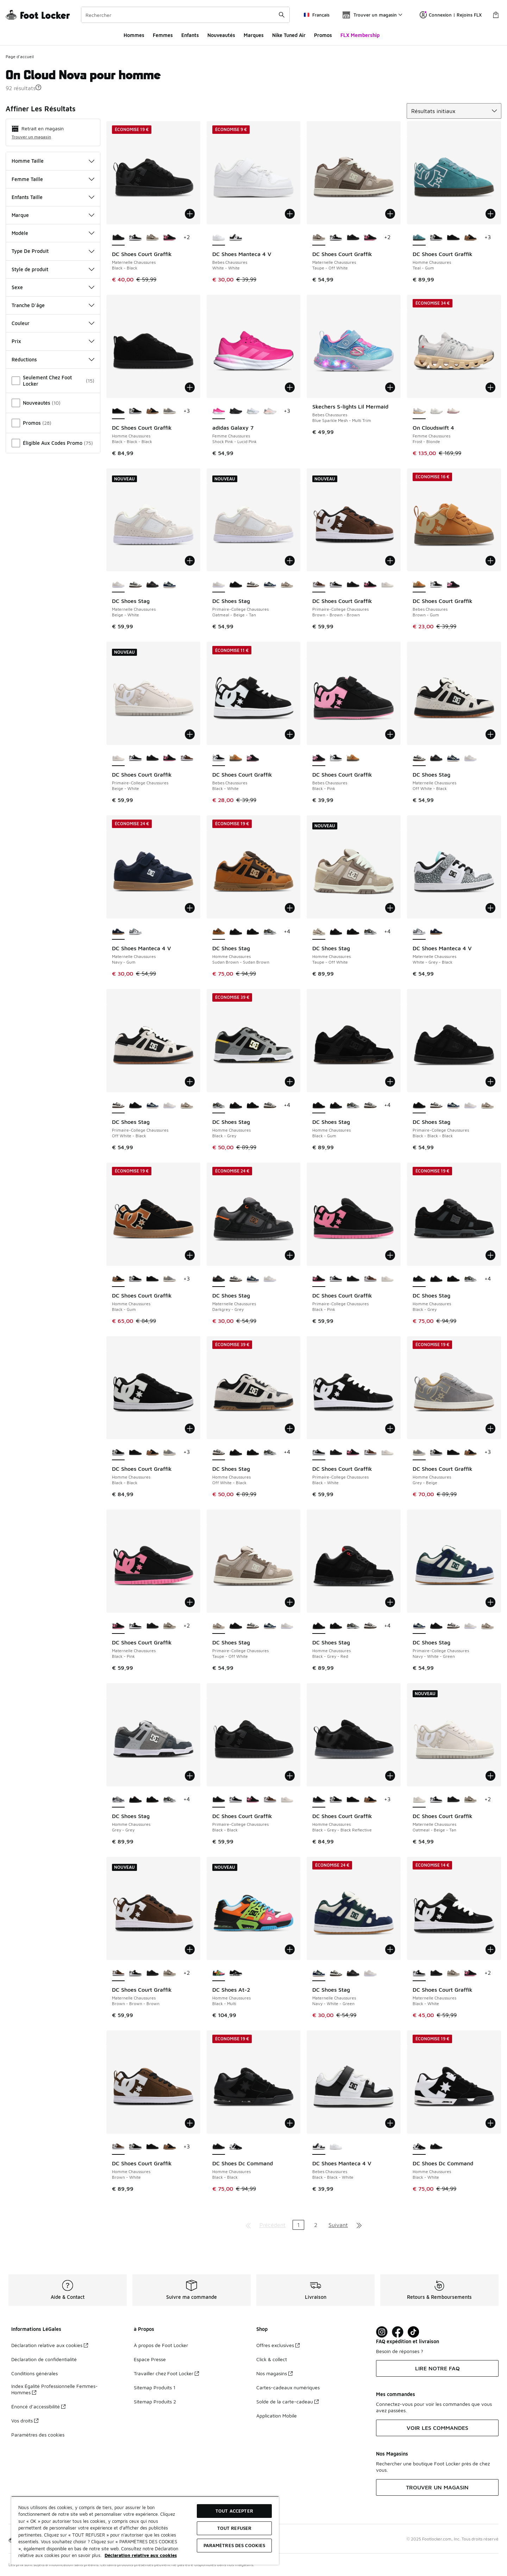 The width and height of the screenshot is (507, 2576). What do you see at coordinates (118, 1279) in the screenshot?
I see `[DC Shoes Court Graffik - Homme Chaussures Black-Gum est sélectionné]` at bounding box center [118, 1279].